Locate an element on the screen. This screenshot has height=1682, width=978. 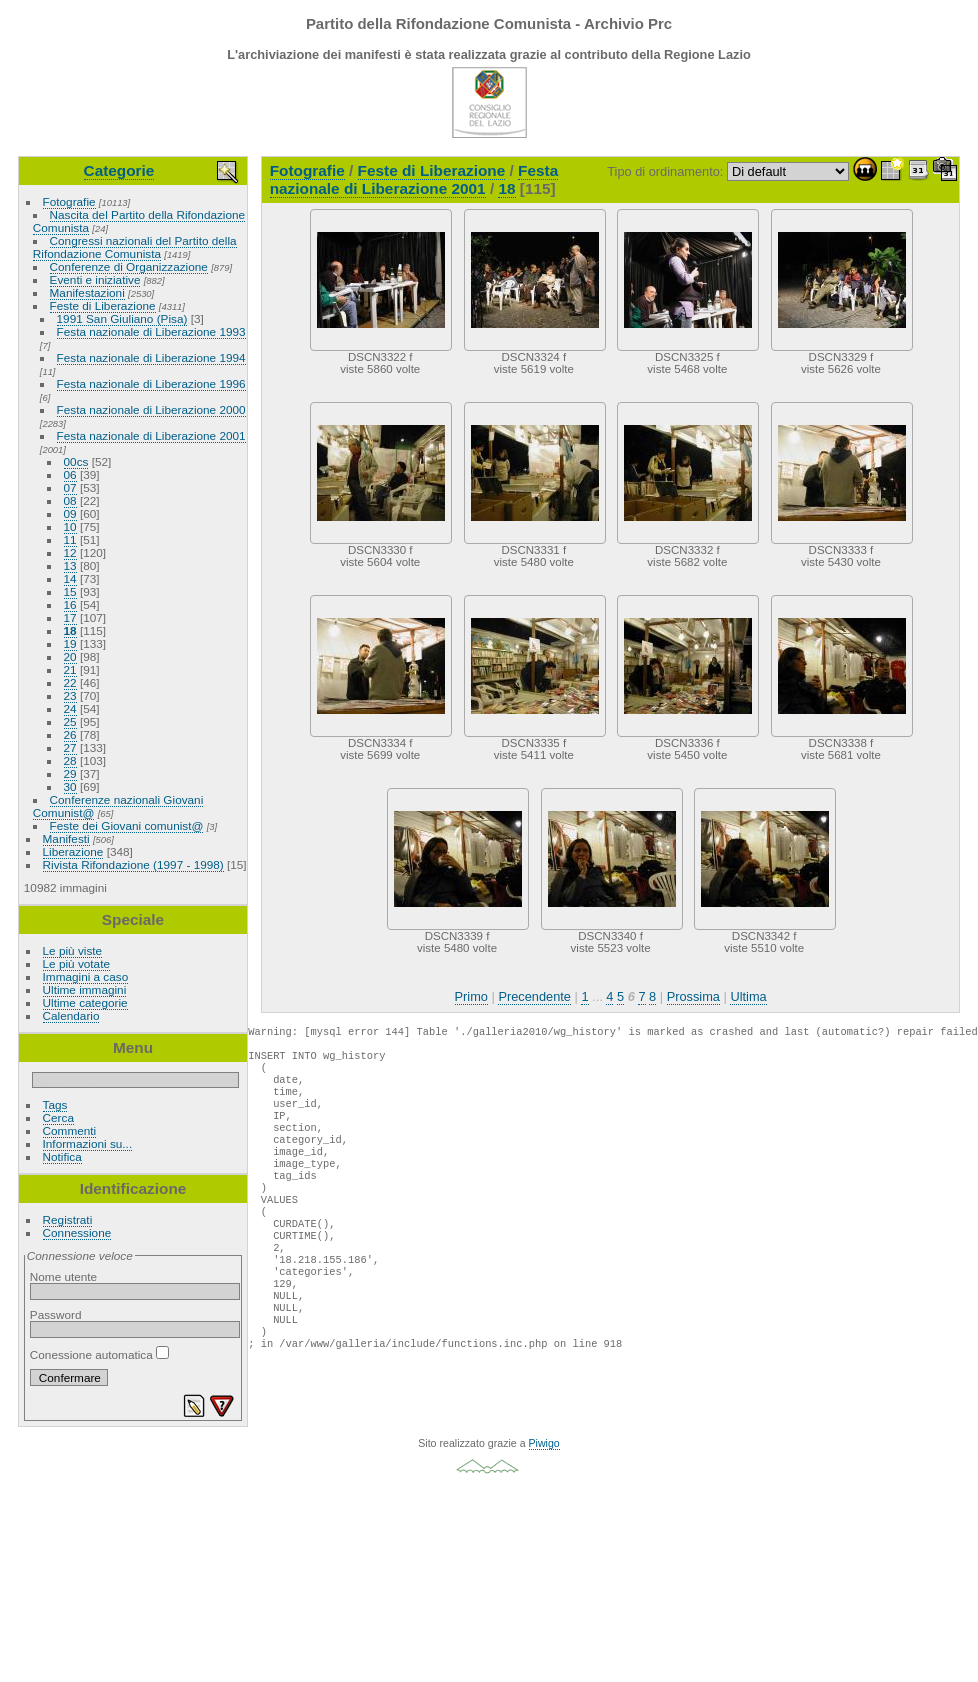
30 is located at coordinates (70, 786).